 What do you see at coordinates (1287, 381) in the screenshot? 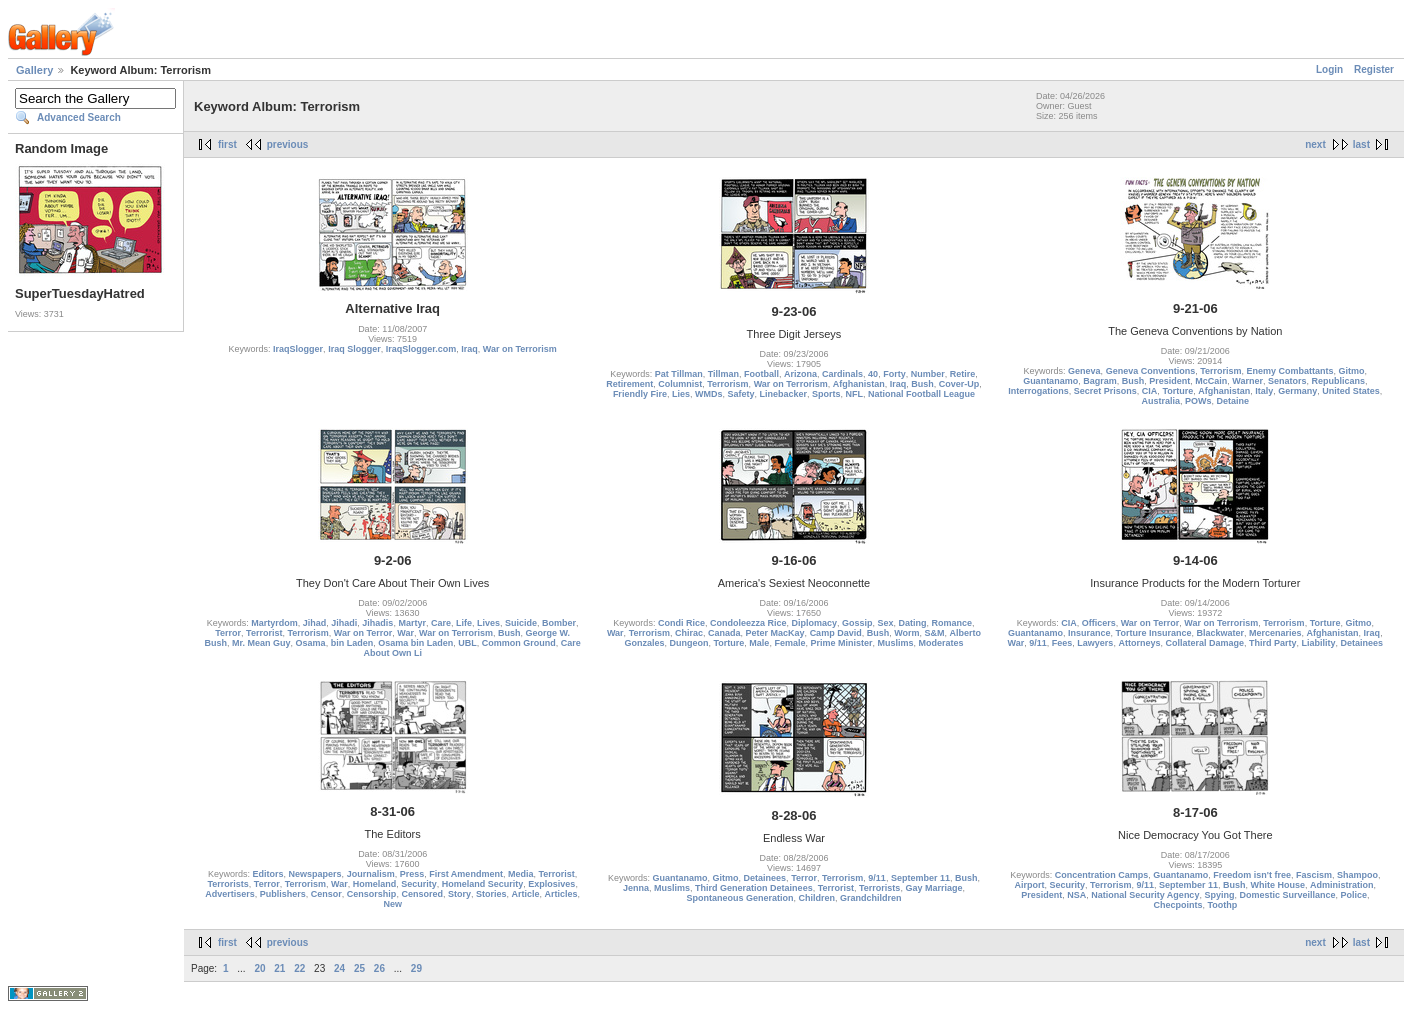
I see `Senators` at bounding box center [1287, 381].